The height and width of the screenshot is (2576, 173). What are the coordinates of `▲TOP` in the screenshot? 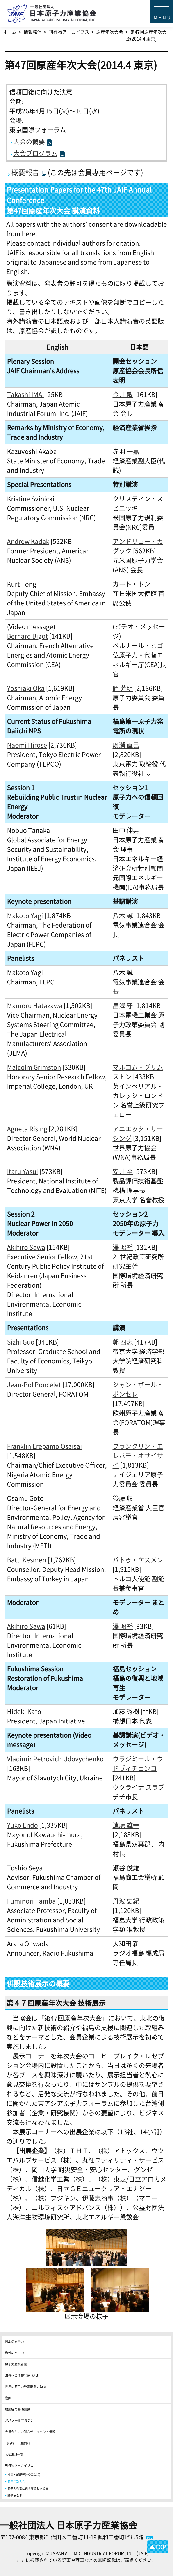 It's located at (157, 2547).